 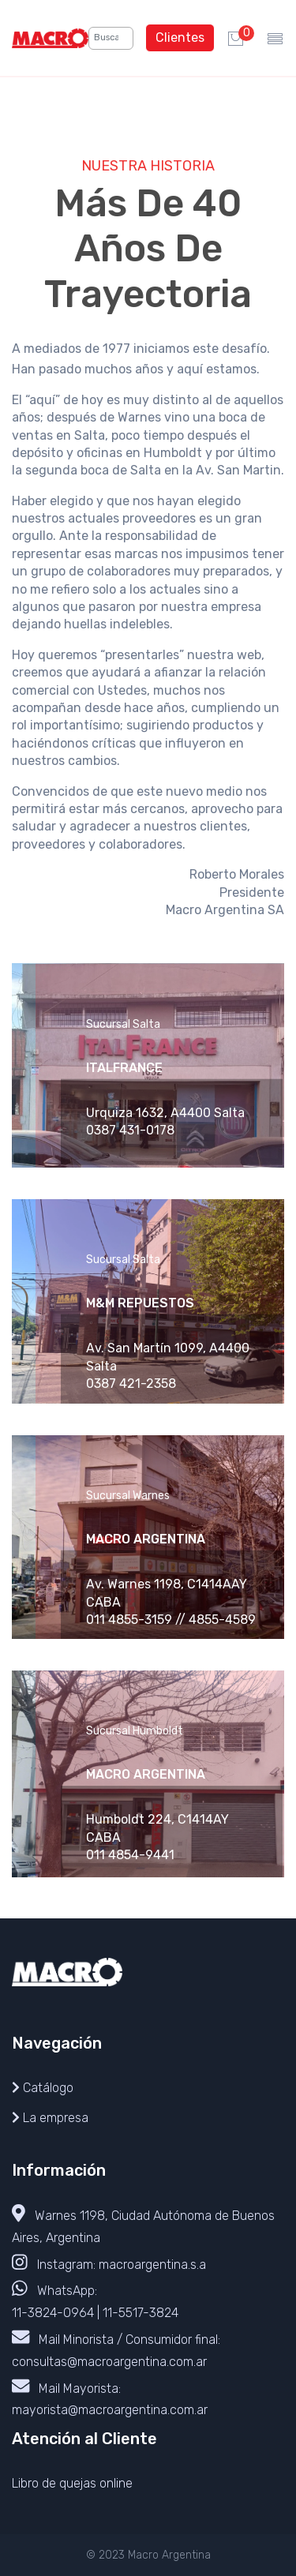 What do you see at coordinates (109, 2361) in the screenshot?
I see `consultas@macroargentina.com.ar` at bounding box center [109, 2361].